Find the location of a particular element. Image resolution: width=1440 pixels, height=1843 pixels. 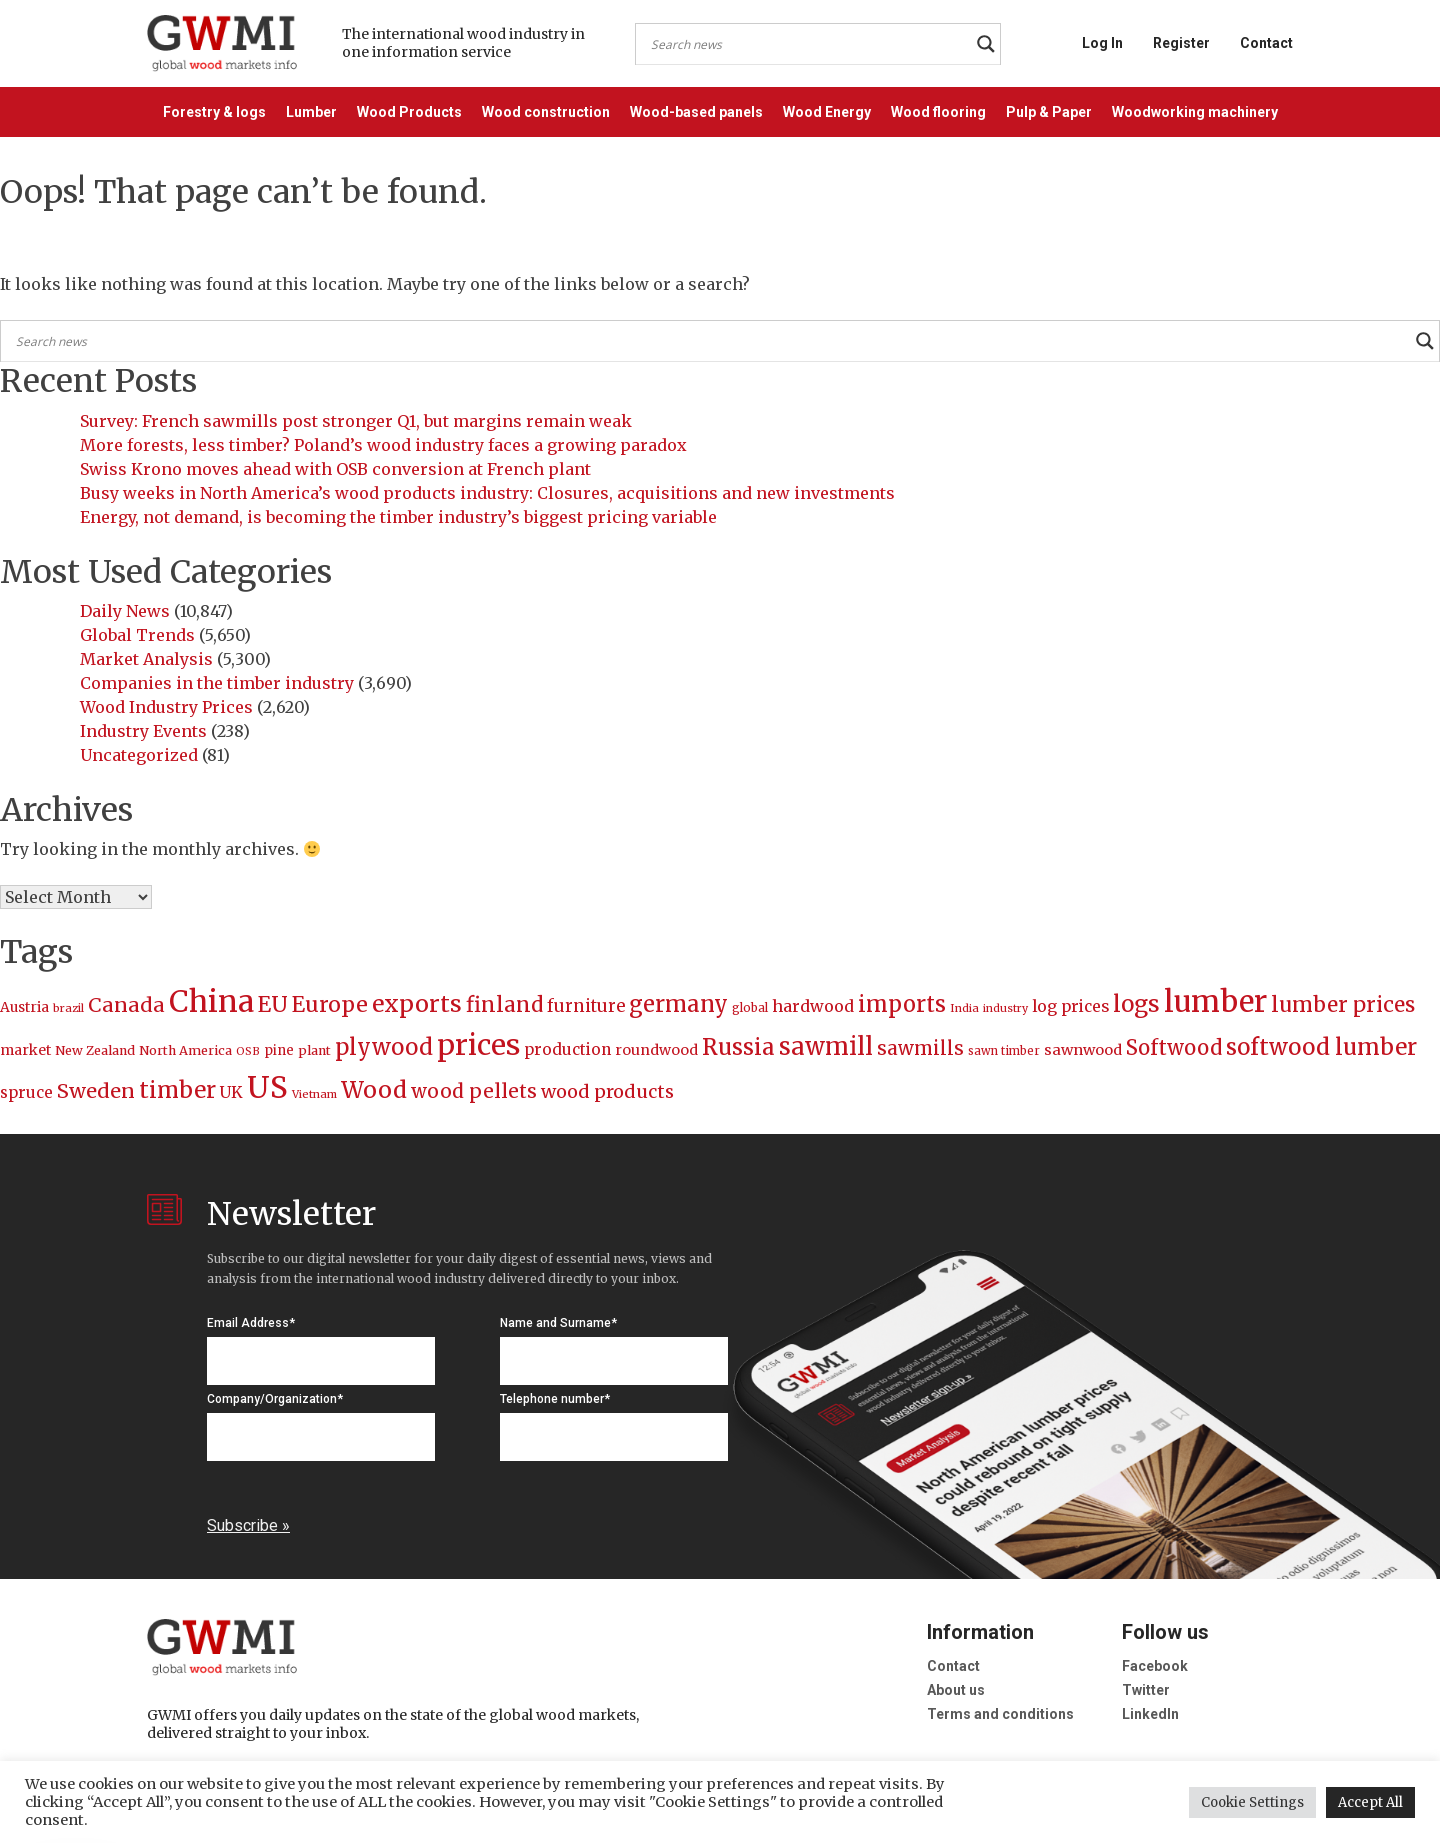

plywood [plywood (554 items)] is located at coordinates (384, 1047).